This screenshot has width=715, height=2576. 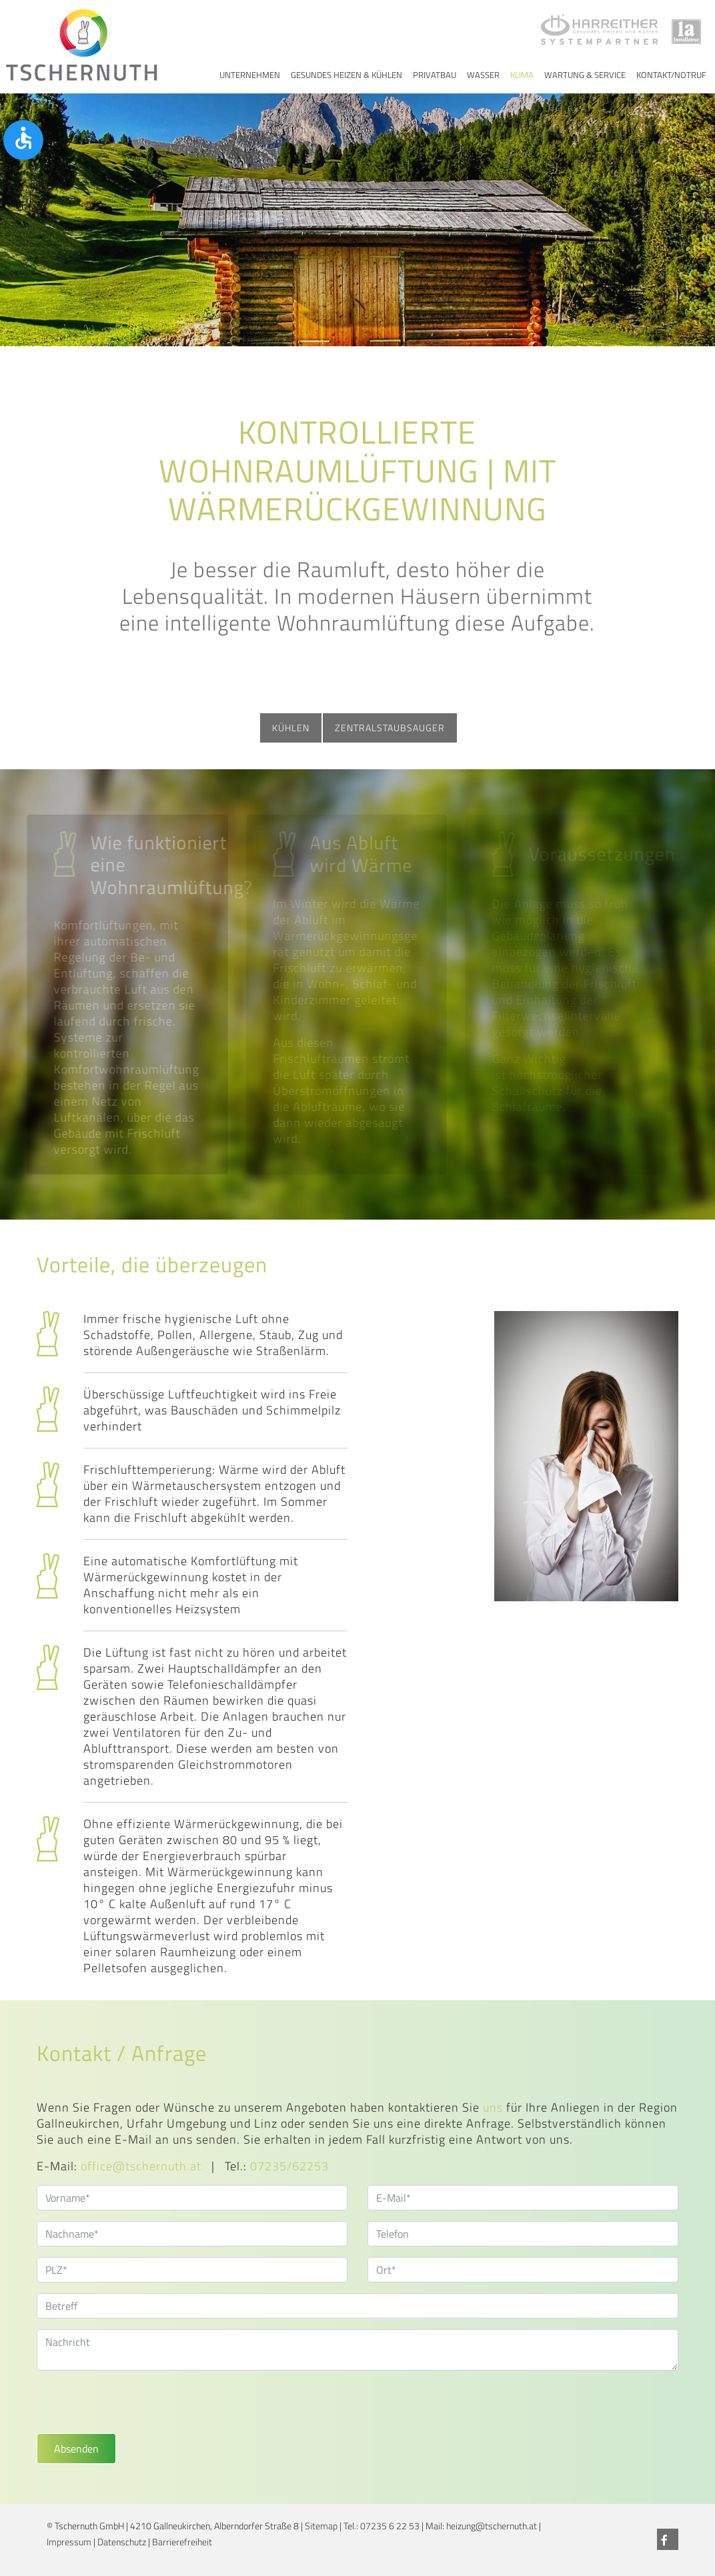 What do you see at coordinates (141, 2166) in the screenshot?
I see `office@tschernuth.at` at bounding box center [141, 2166].